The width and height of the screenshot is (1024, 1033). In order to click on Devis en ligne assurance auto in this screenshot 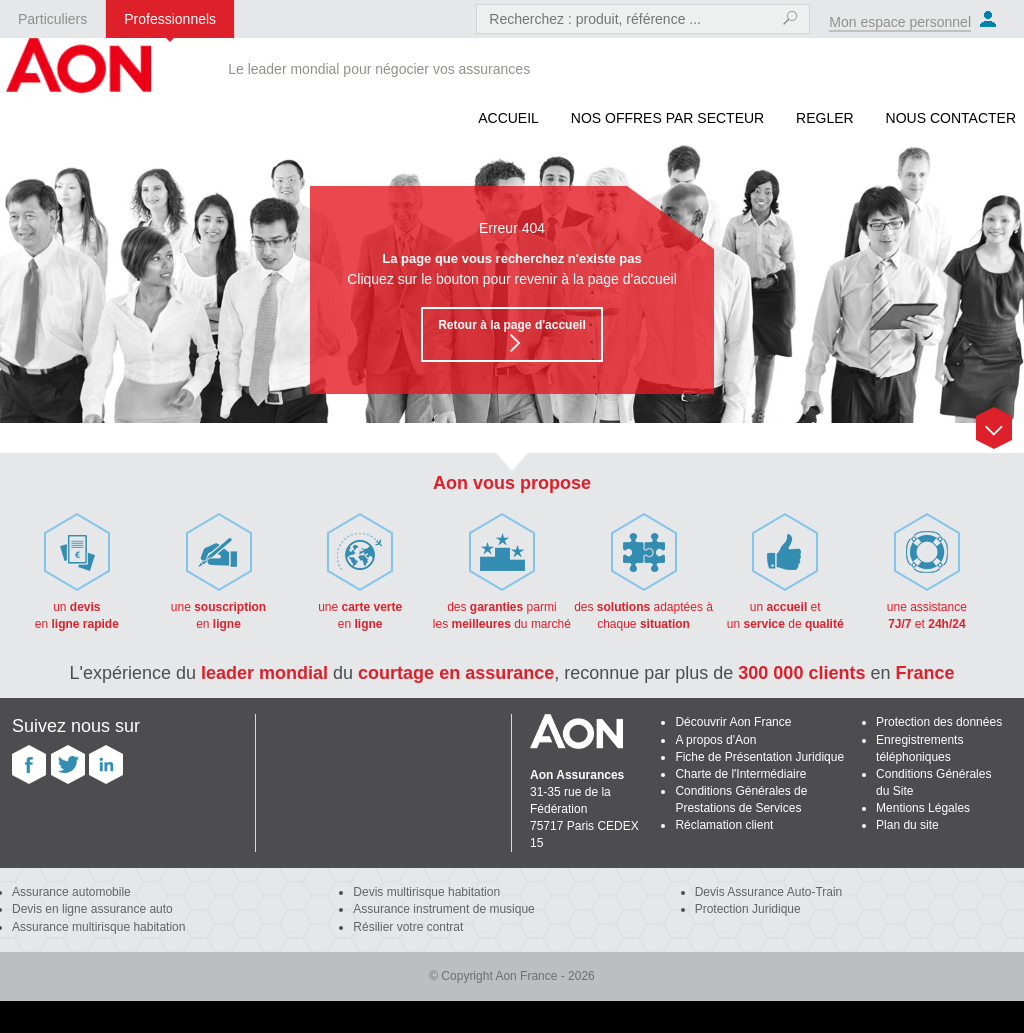, I will do `click(92, 909)`.